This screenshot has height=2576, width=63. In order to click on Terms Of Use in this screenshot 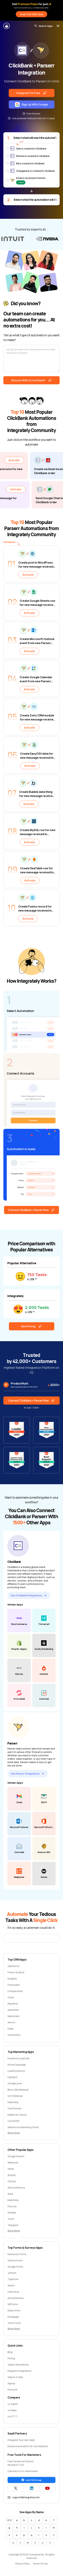, I will do `click(40, 2563)`.